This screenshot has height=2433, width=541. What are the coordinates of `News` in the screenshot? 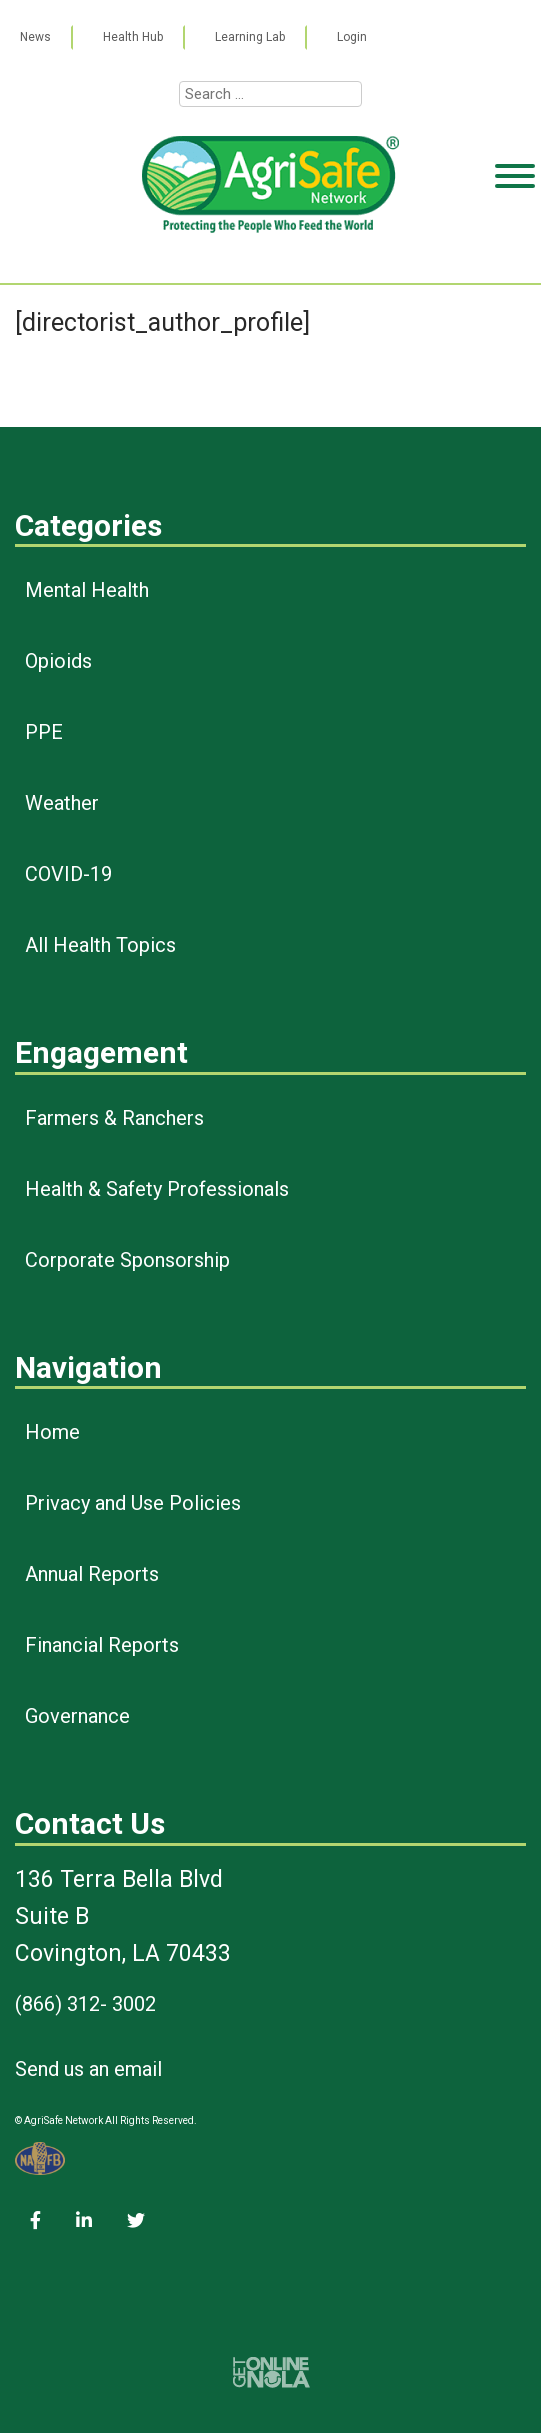 It's located at (35, 37).